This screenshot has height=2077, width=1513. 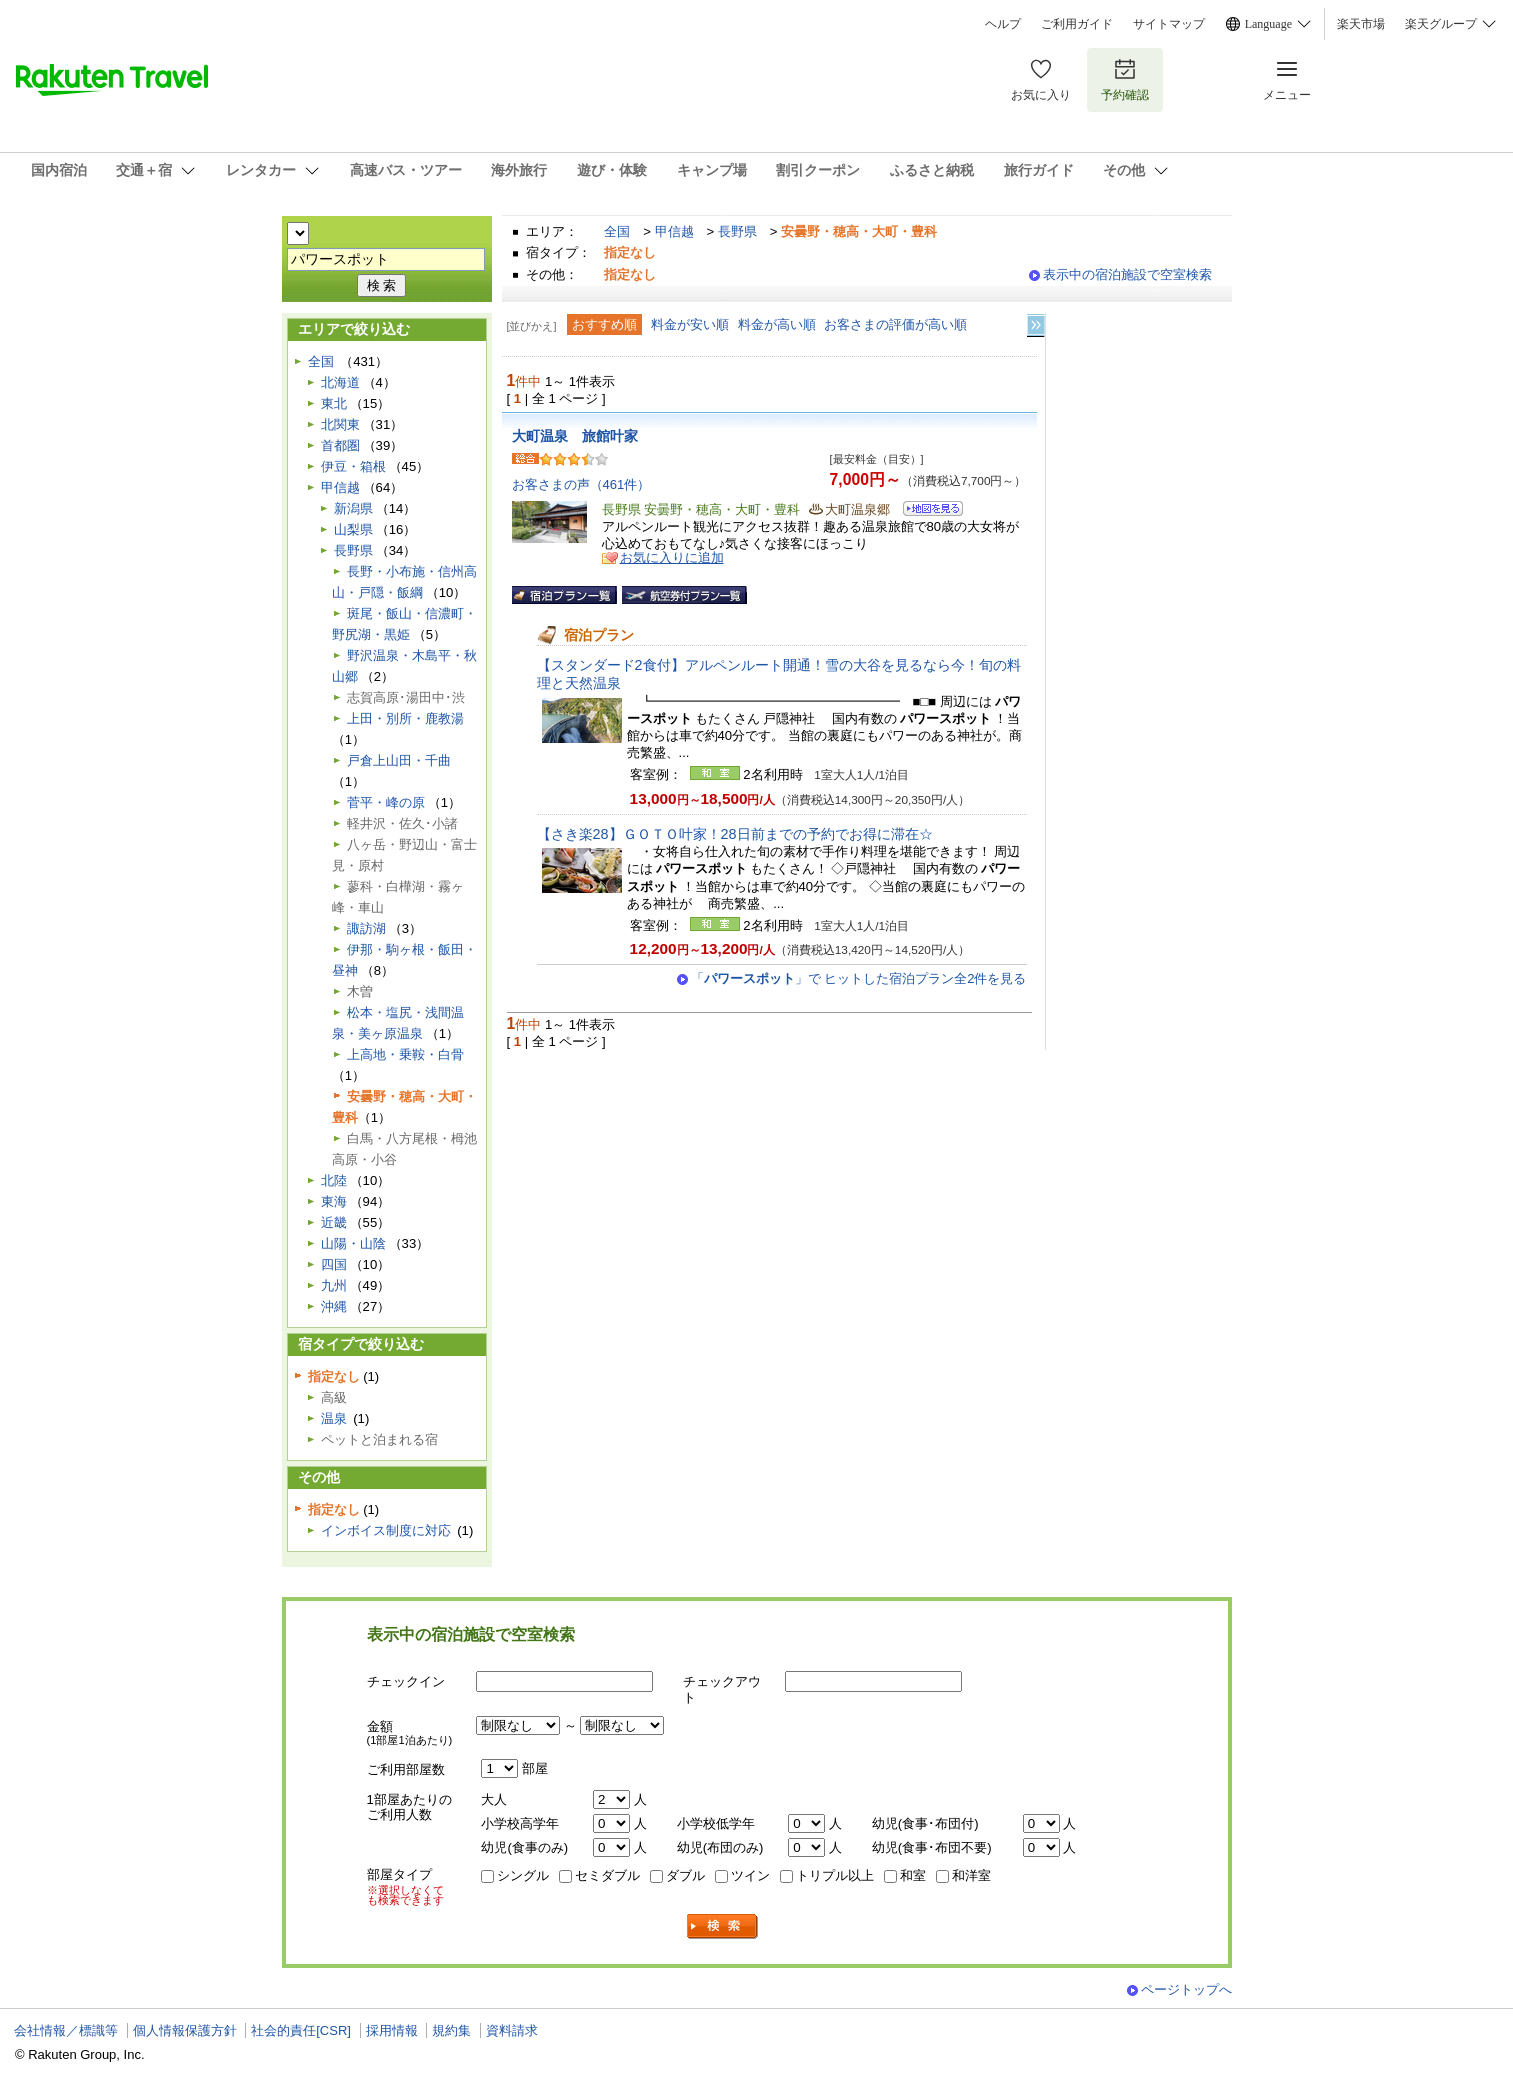 I want to click on 九州, so click(x=334, y=1285).